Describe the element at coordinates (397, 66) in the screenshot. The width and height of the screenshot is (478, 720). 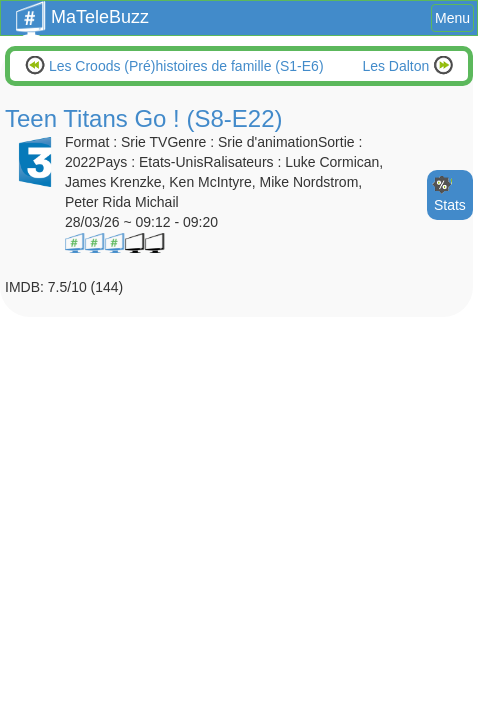
I see `Les Dalton` at that location.